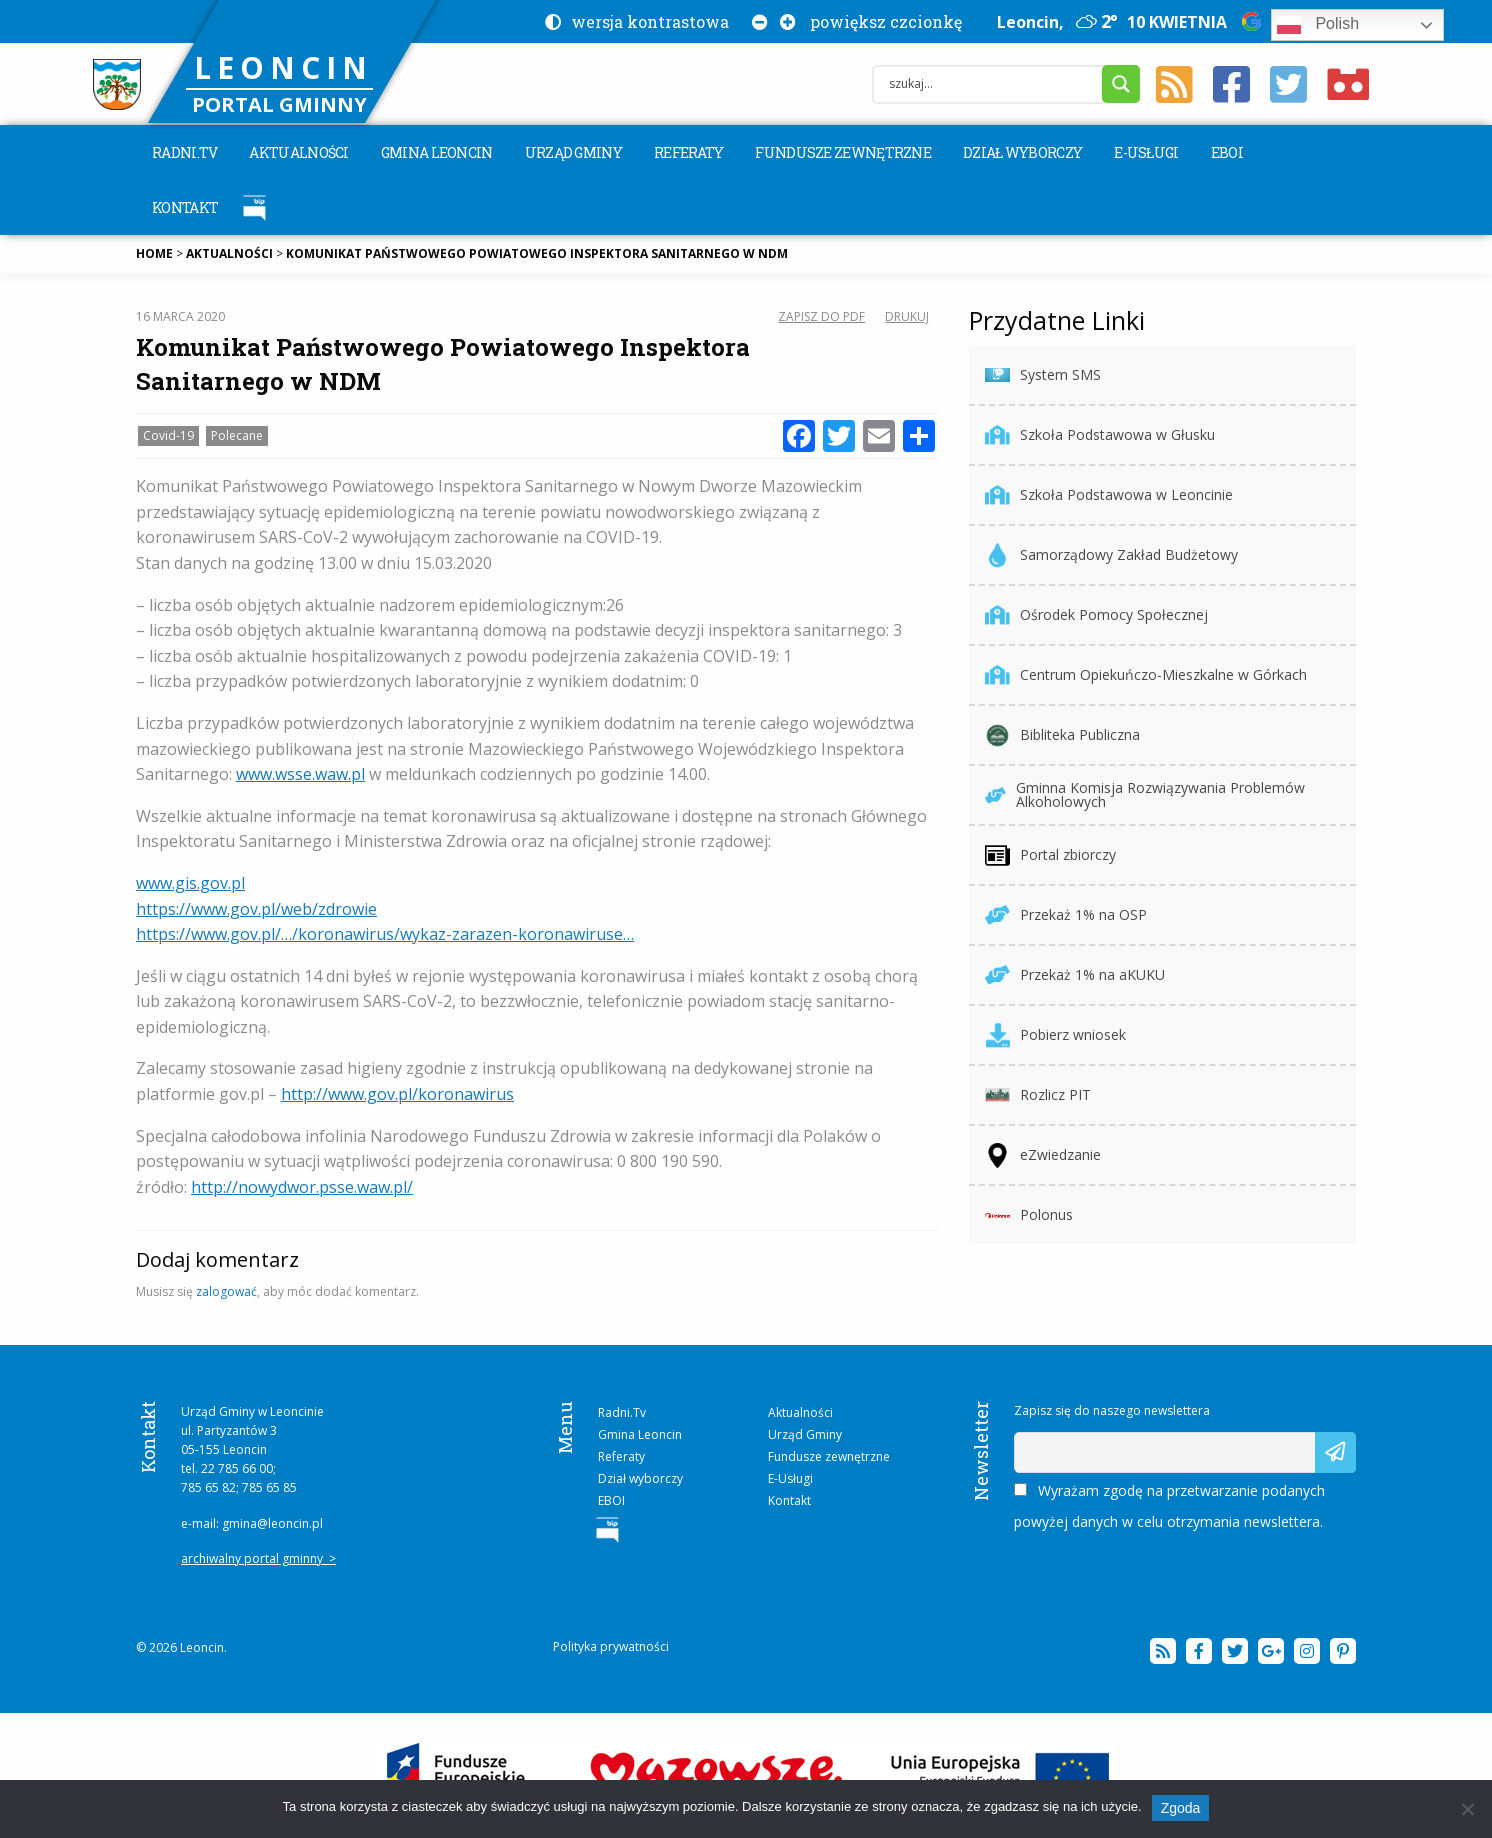  I want to click on Urząd Gminy, so click(573, 152).